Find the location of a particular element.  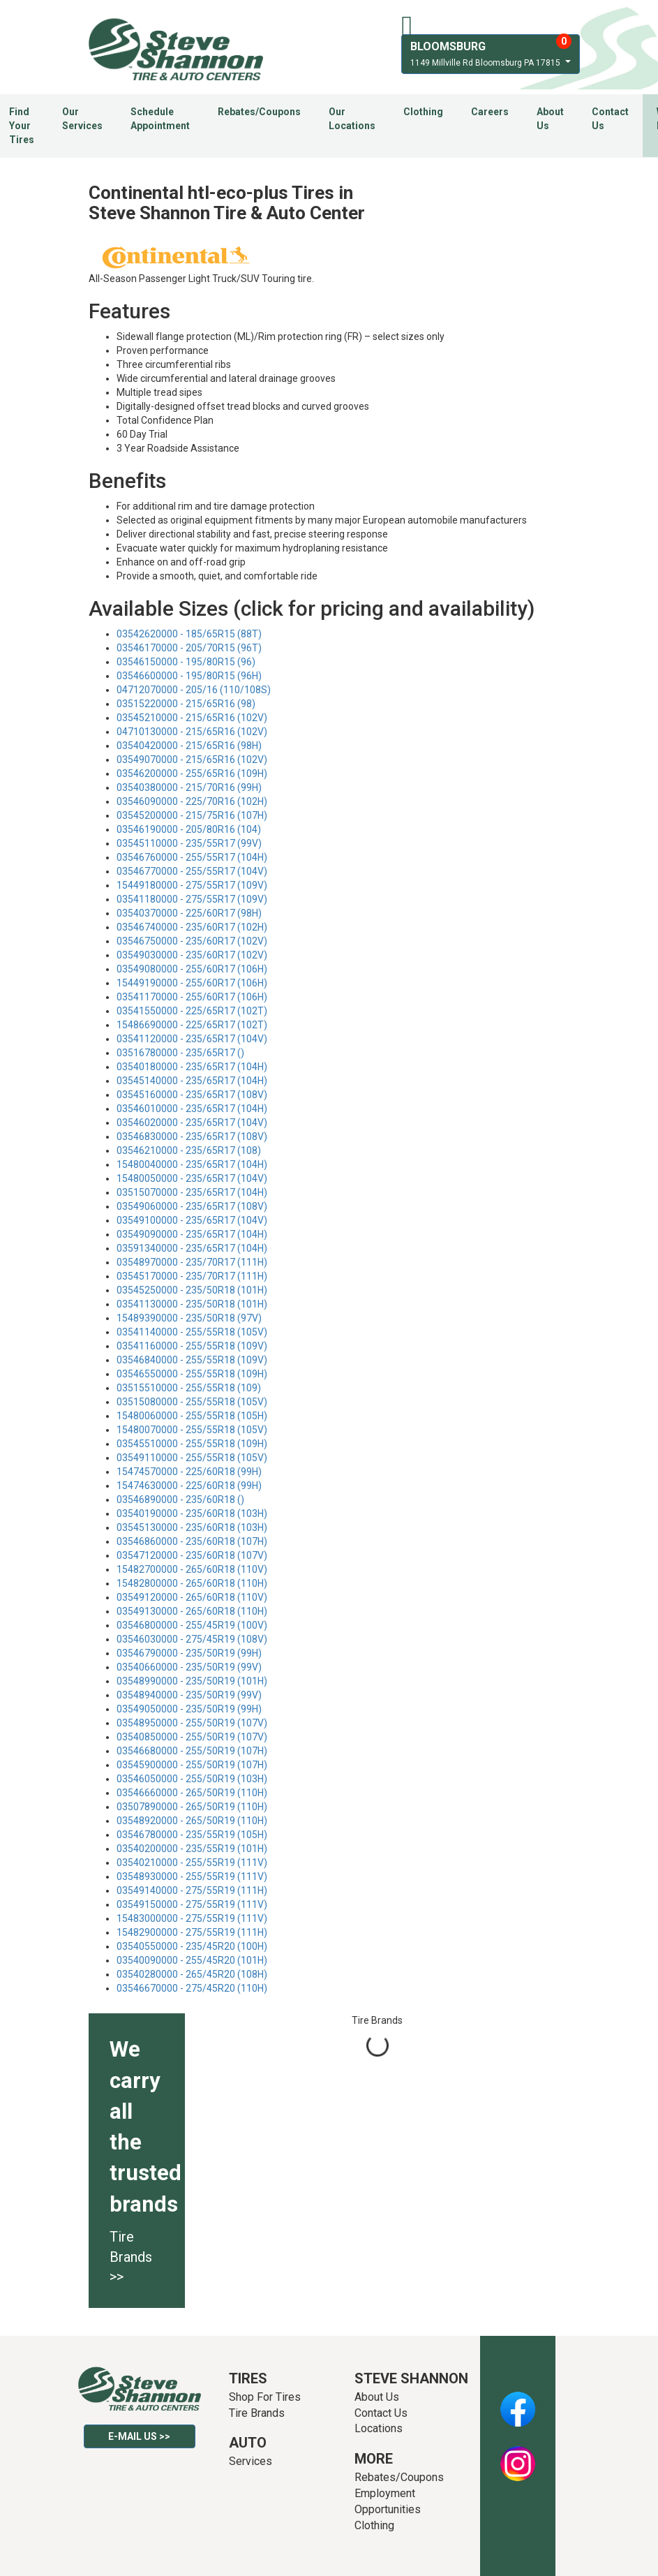

03545130000 - 235/60R18 (103H) is located at coordinates (192, 1527).